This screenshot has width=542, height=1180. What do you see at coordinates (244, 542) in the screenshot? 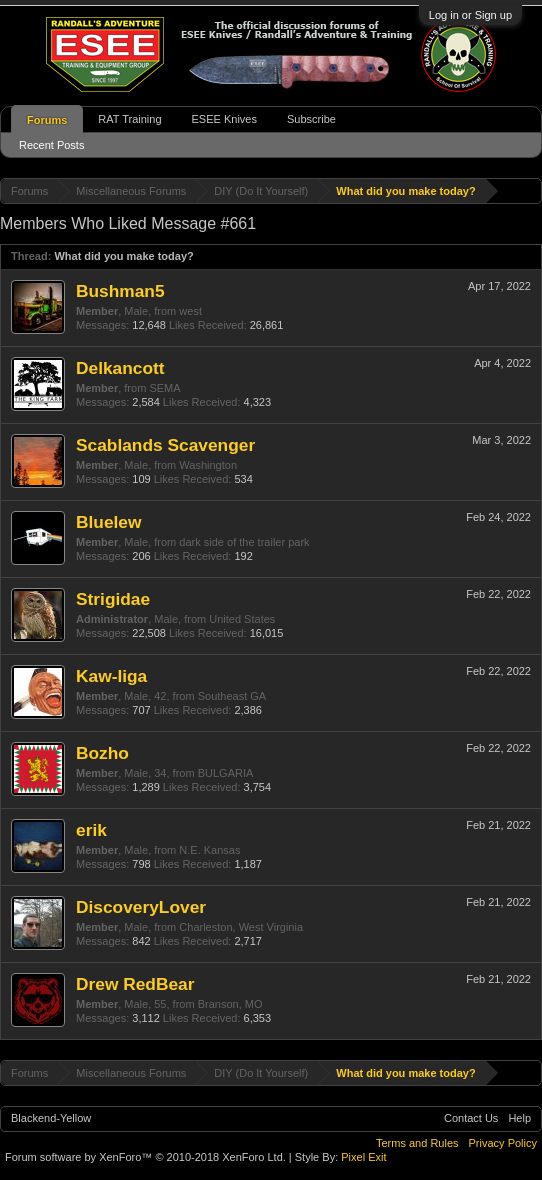
I see `dark side of the trailer park` at bounding box center [244, 542].